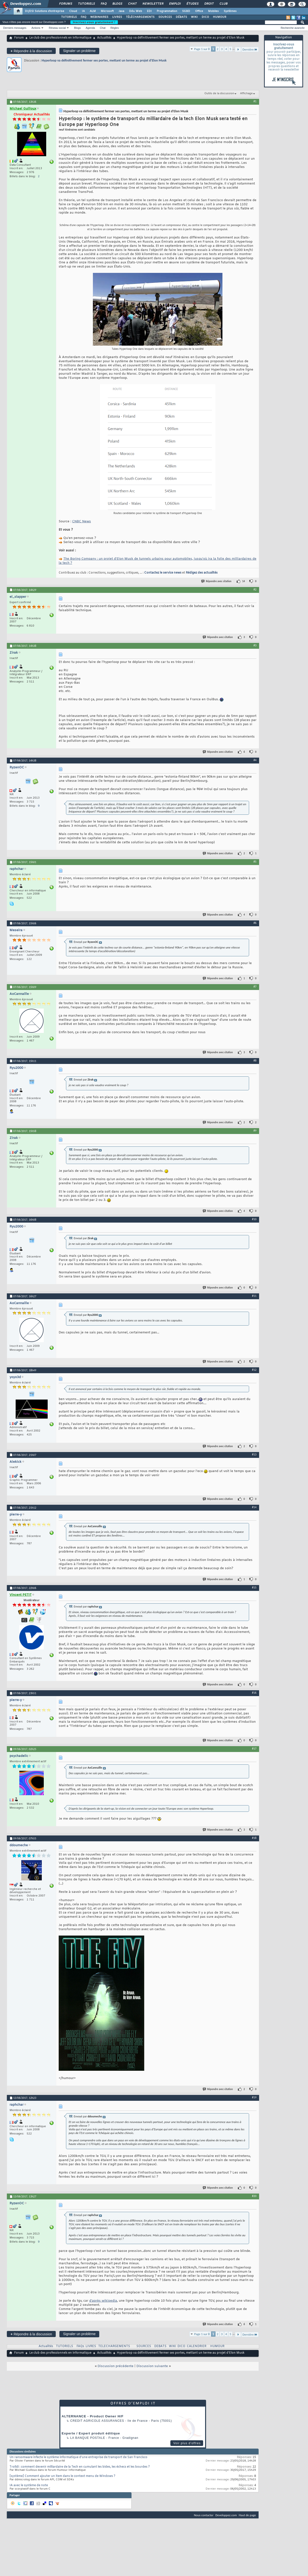  I want to click on HUMOUR, so click(219, 17).